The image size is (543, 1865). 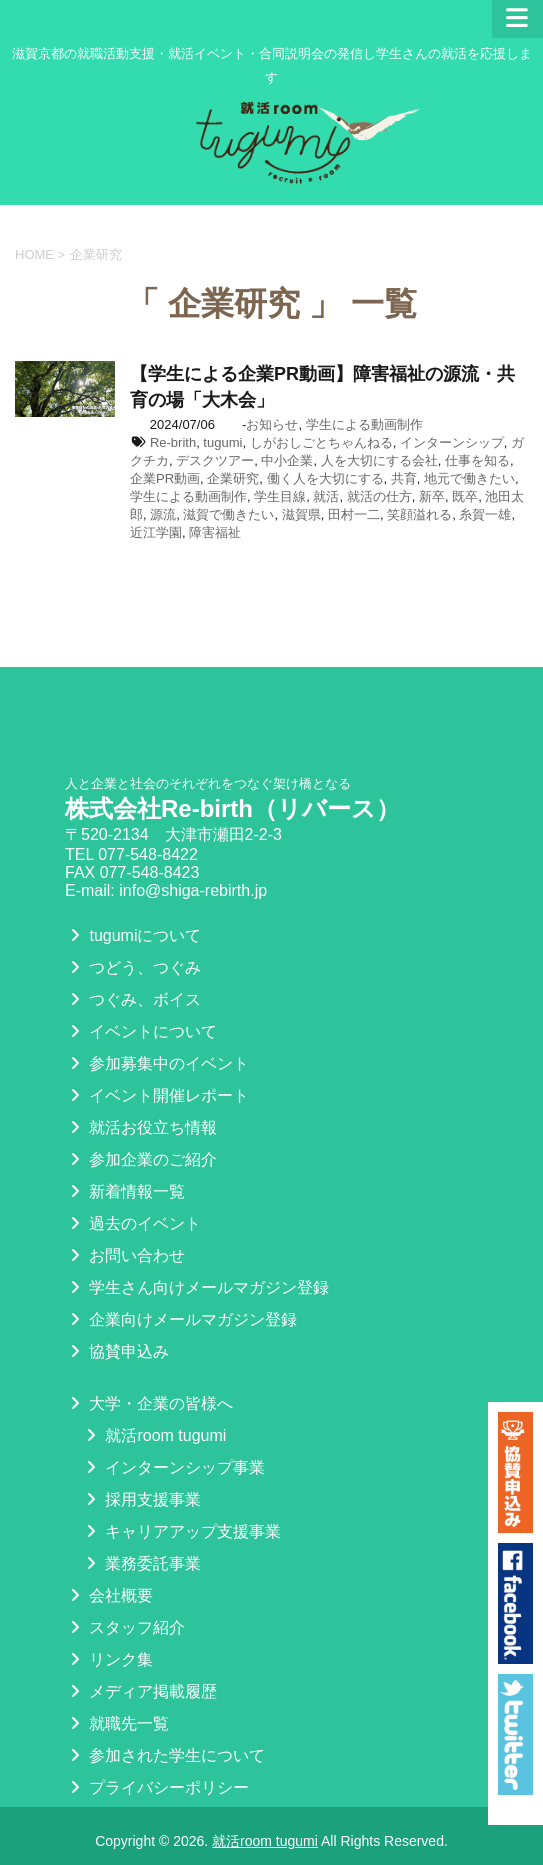 What do you see at coordinates (153, 1435) in the screenshot?
I see `就活room tugumi` at bounding box center [153, 1435].